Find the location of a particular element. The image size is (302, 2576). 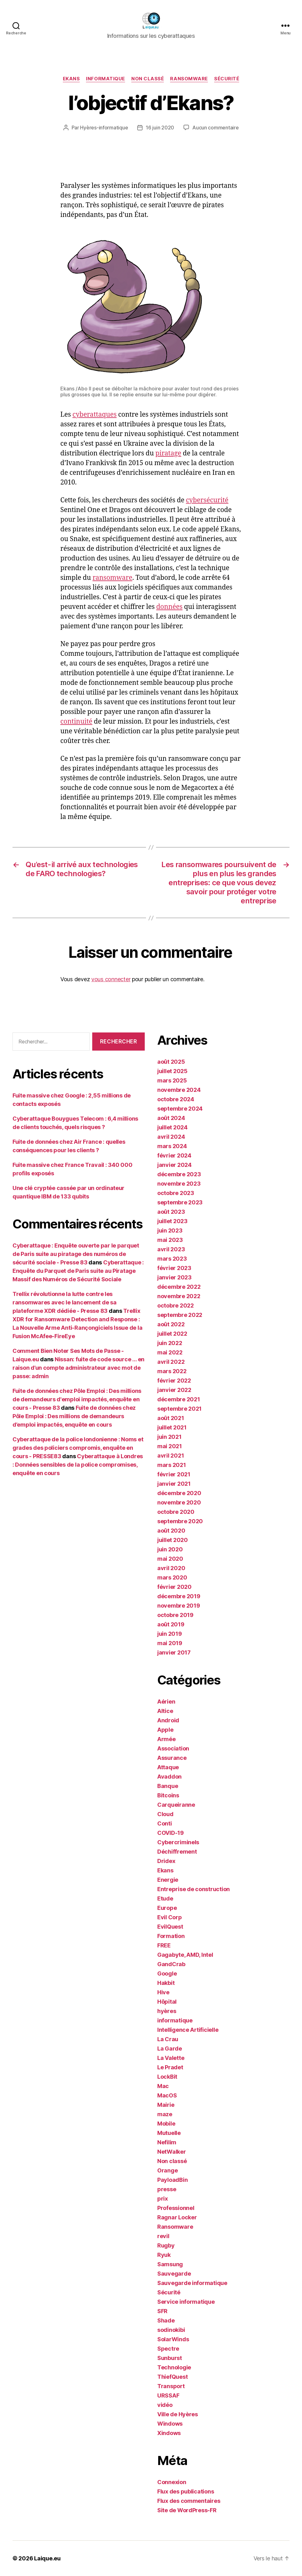

avril 2021 is located at coordinates (170, 1455).